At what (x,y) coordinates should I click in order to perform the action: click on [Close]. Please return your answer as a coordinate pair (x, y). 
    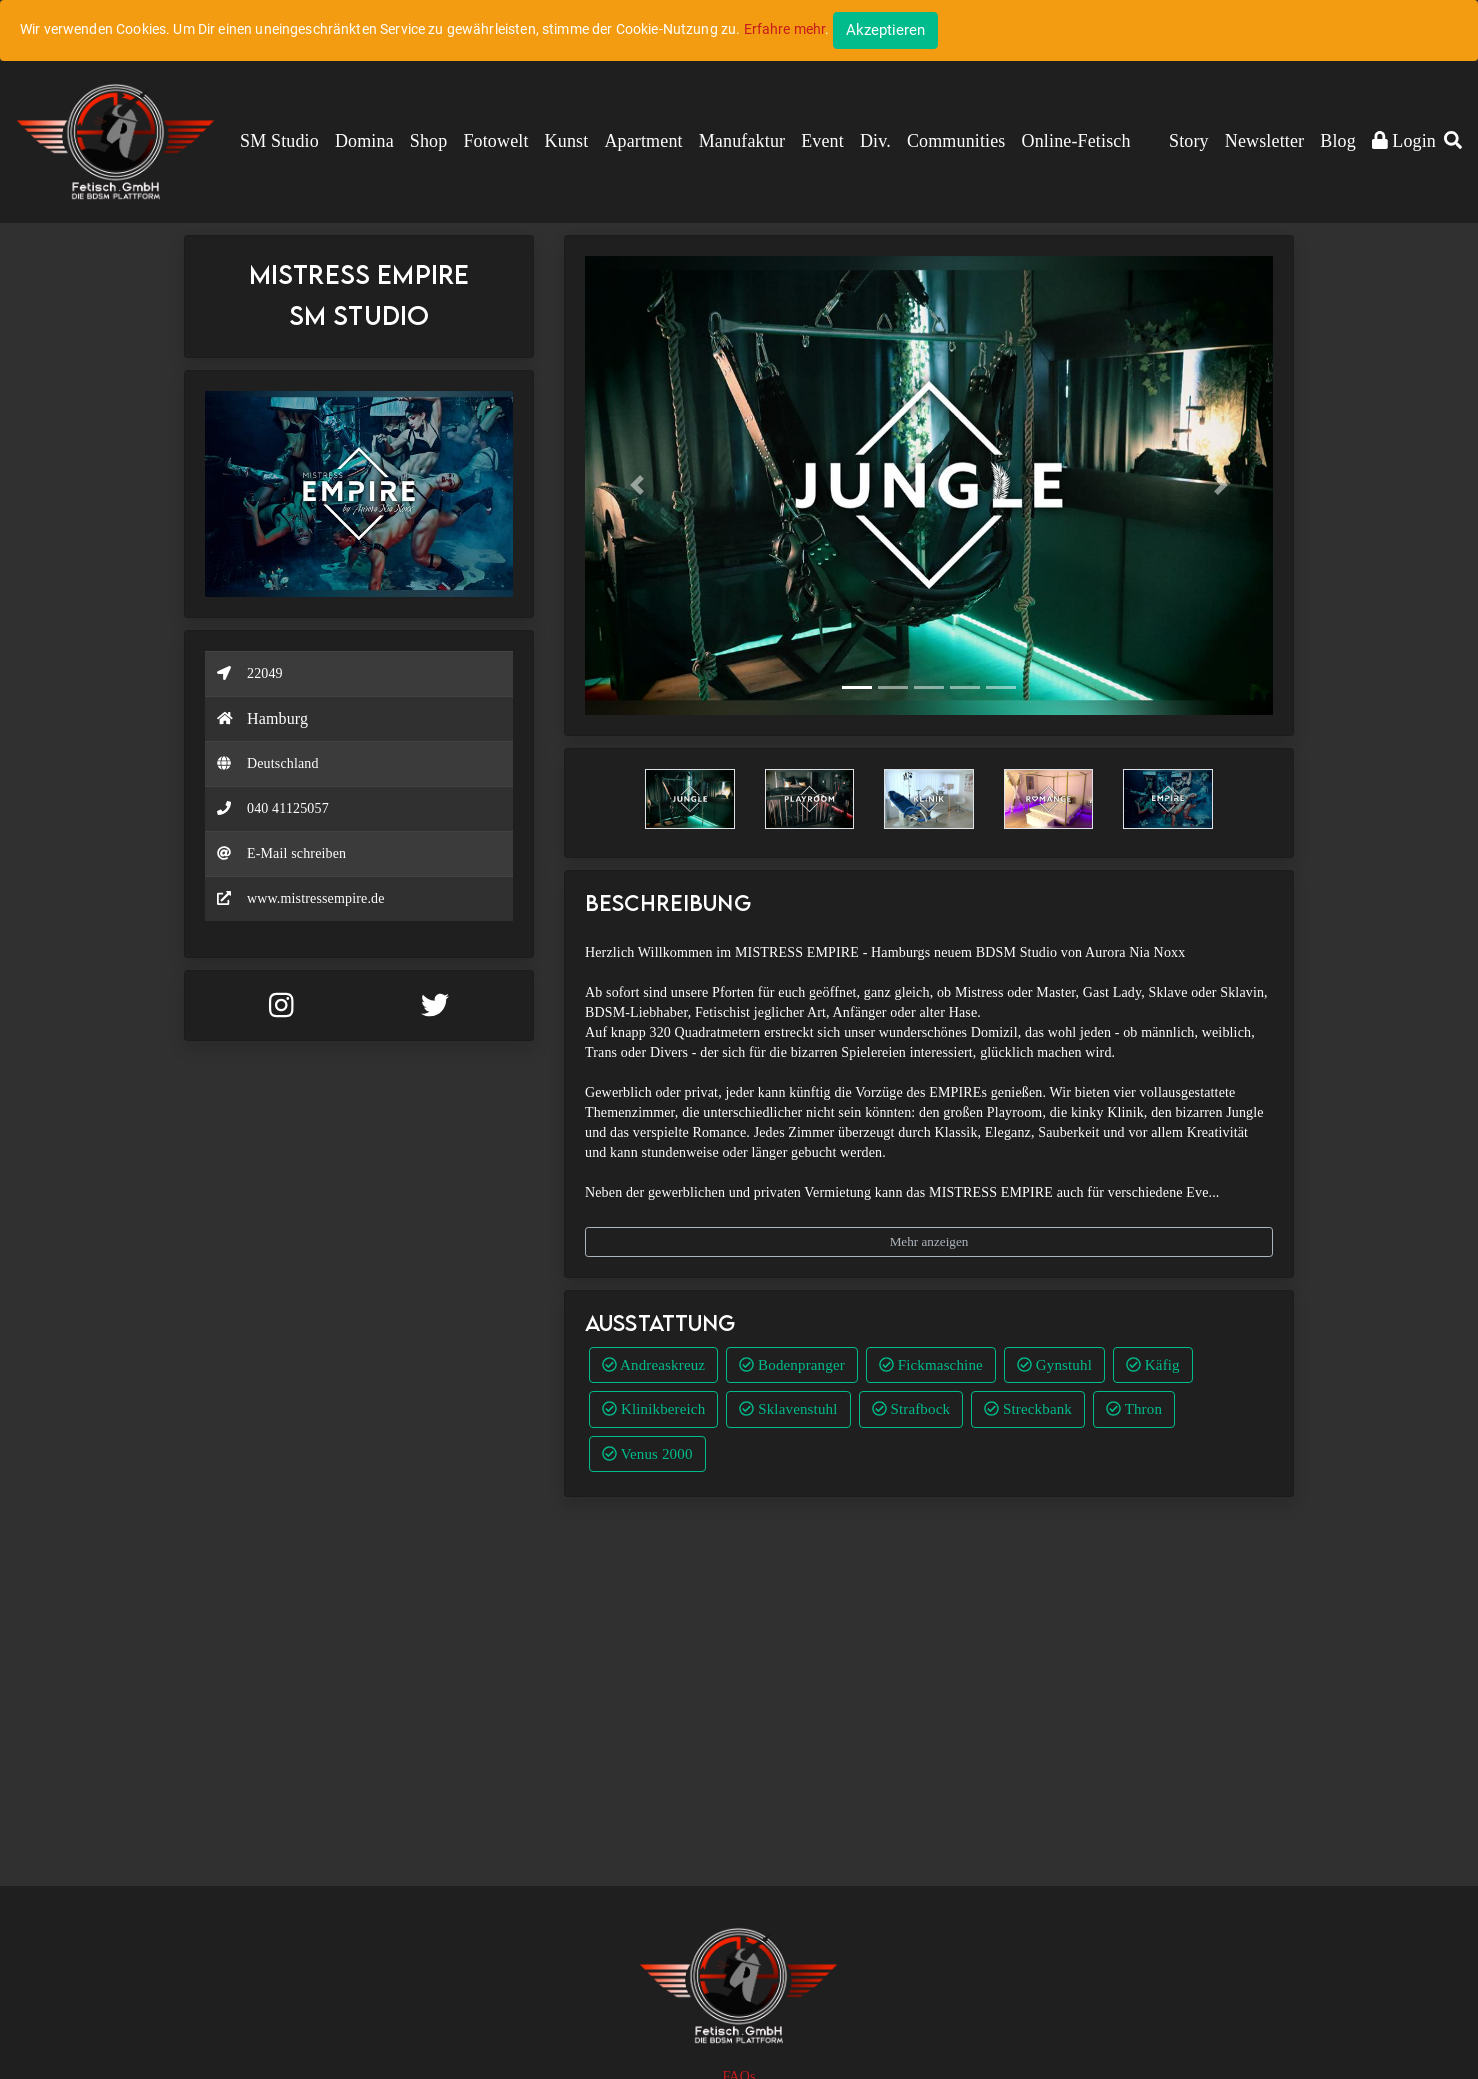
    Looking at the image, I should click on (885, 30).